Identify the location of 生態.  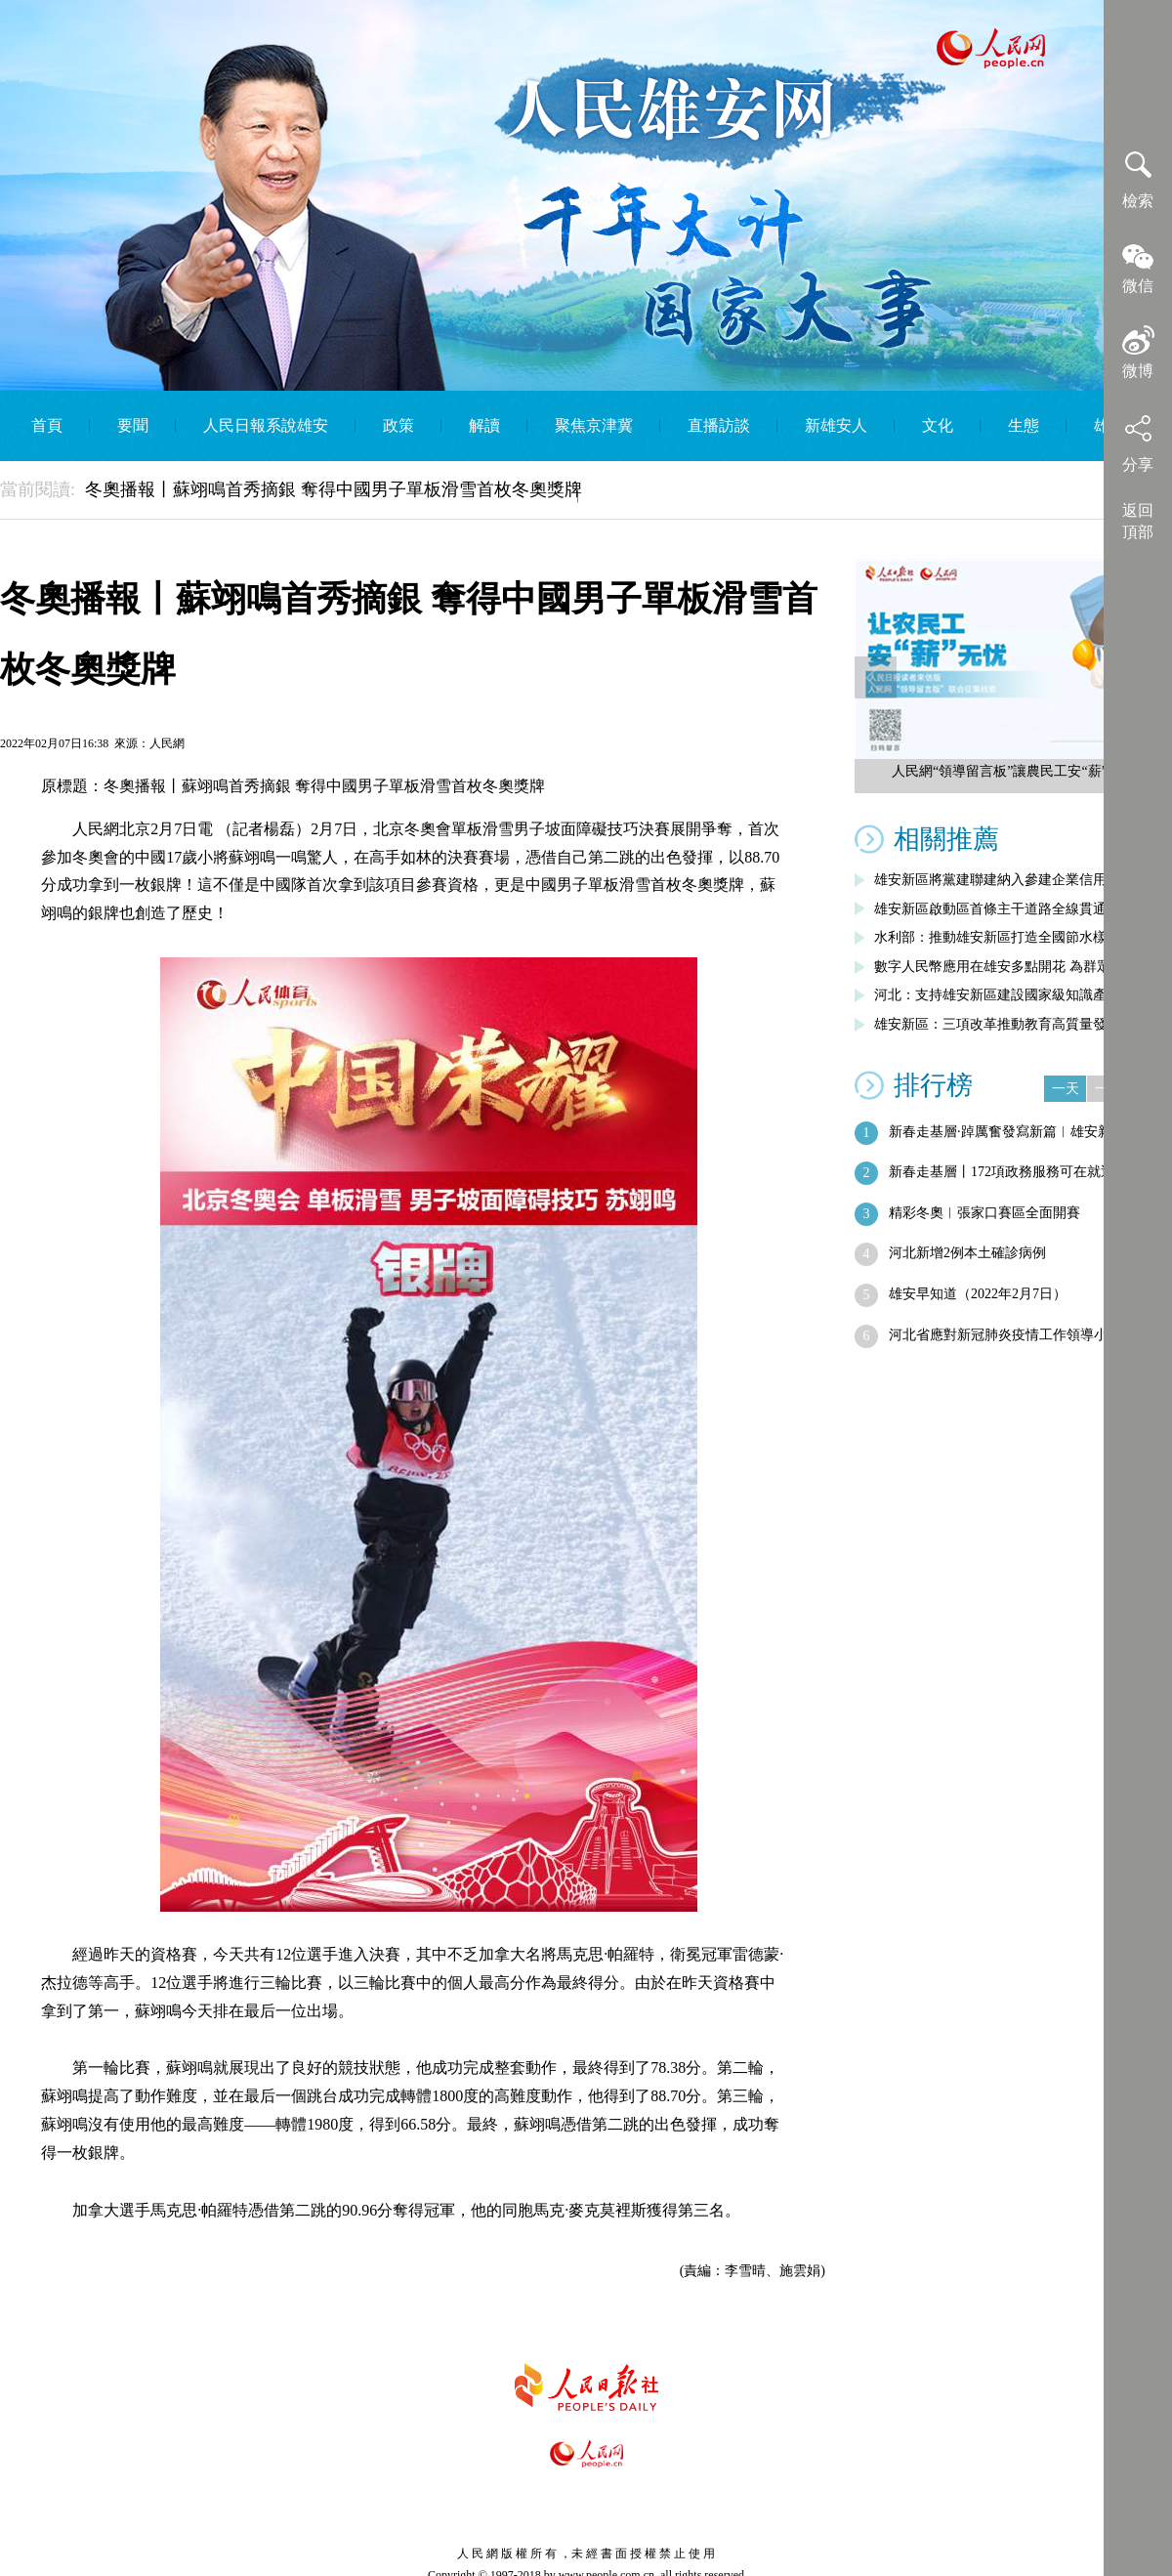
(1023, 425).